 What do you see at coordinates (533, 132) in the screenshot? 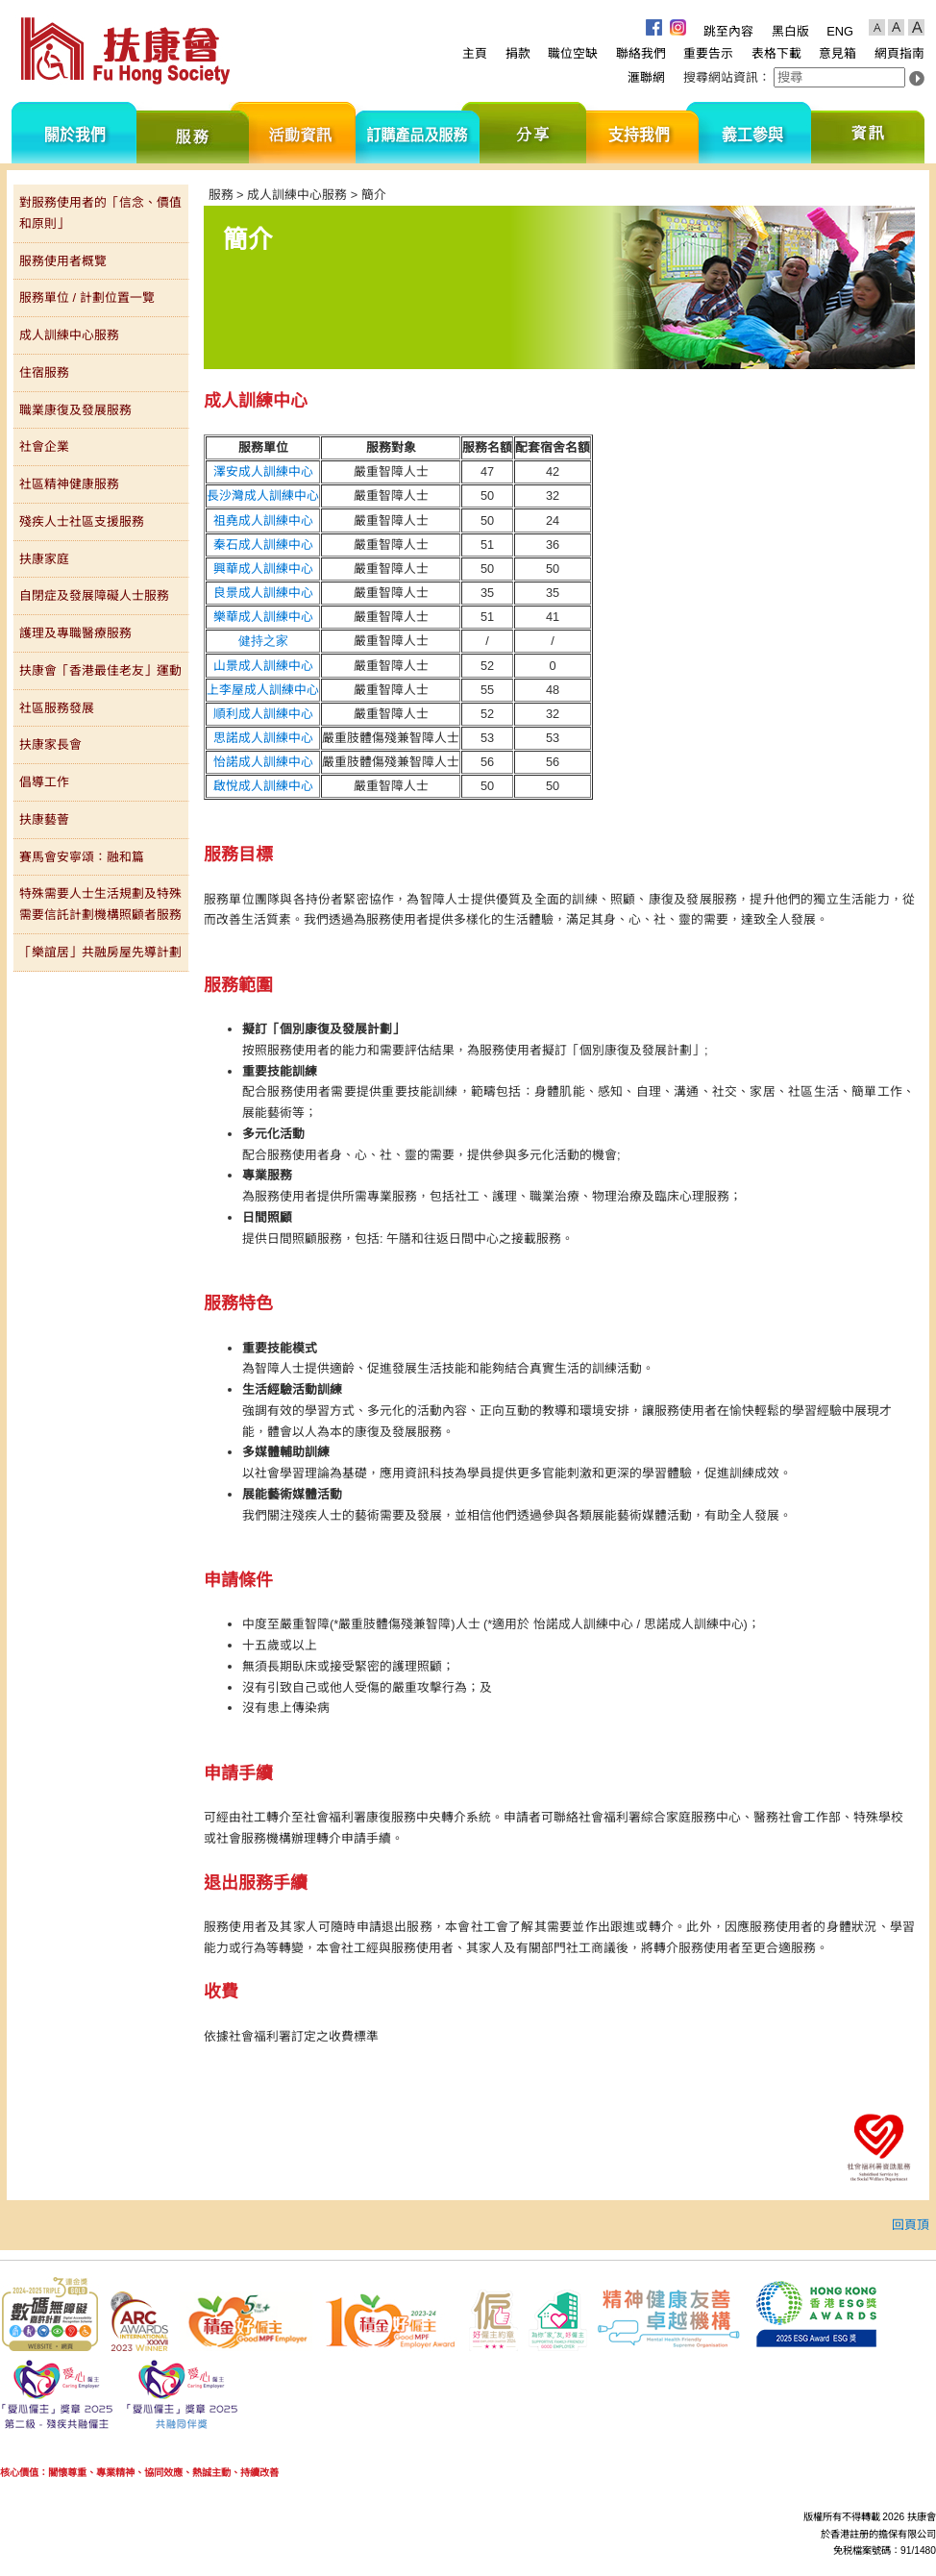
I see `分享` at bounding box center [533, 132].